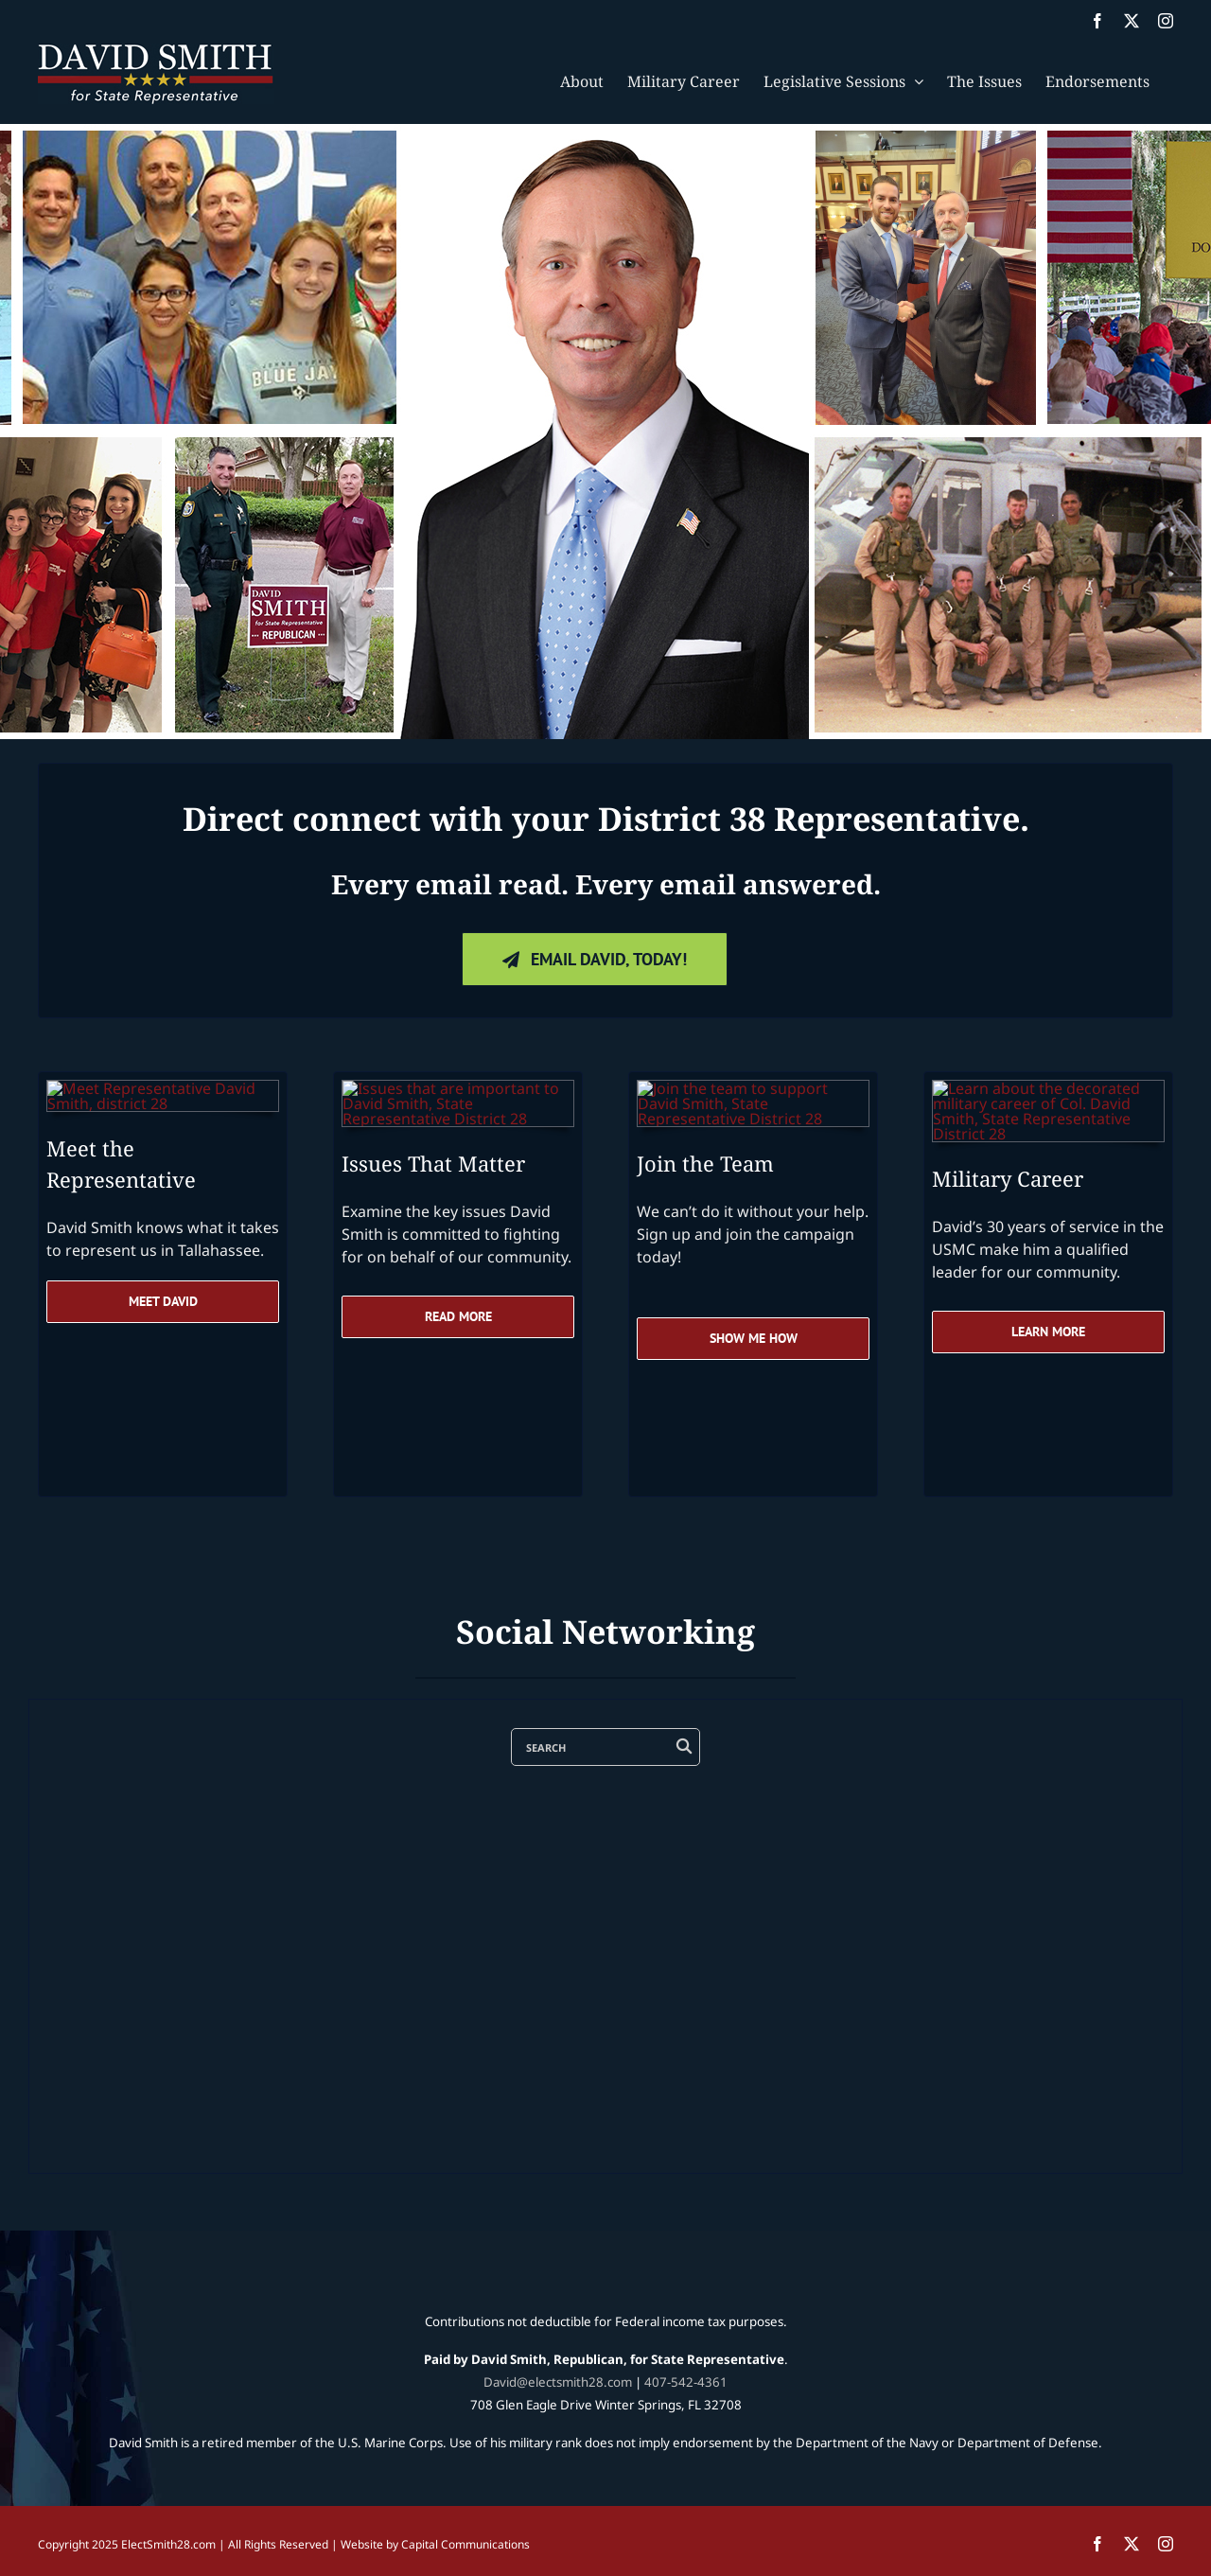  Describe the element at coordinates (557, 2382) in the screenshot. I see `David@electsmith28.com` at that location.